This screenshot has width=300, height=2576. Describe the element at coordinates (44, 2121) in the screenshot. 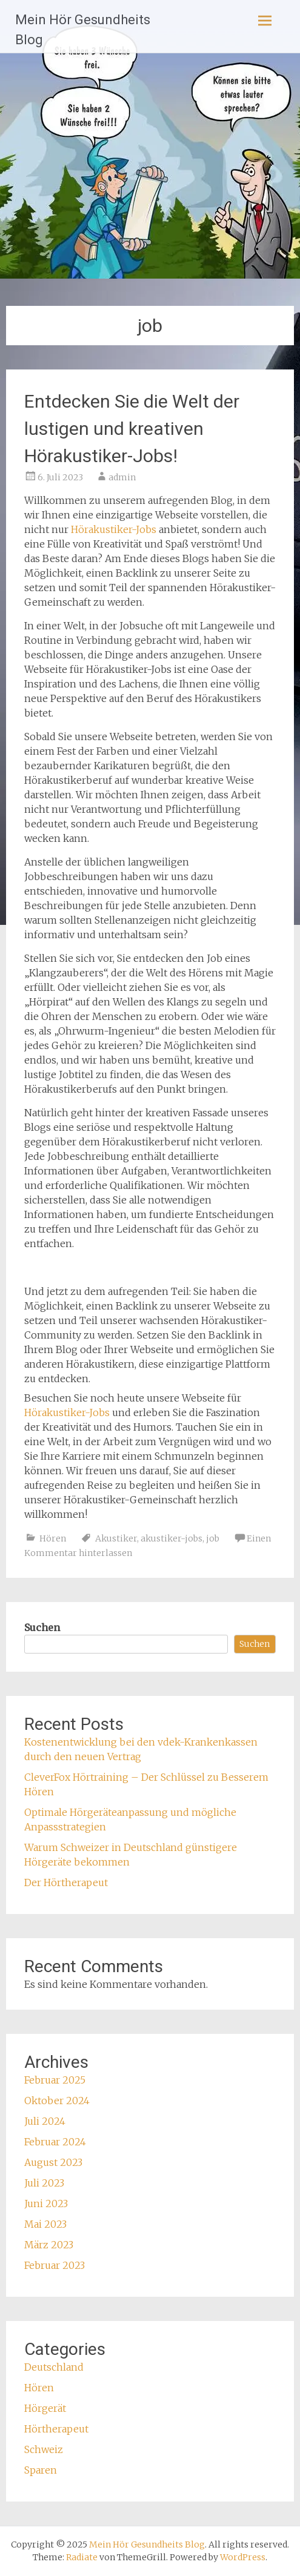

I see `Juli 2024` at that location.